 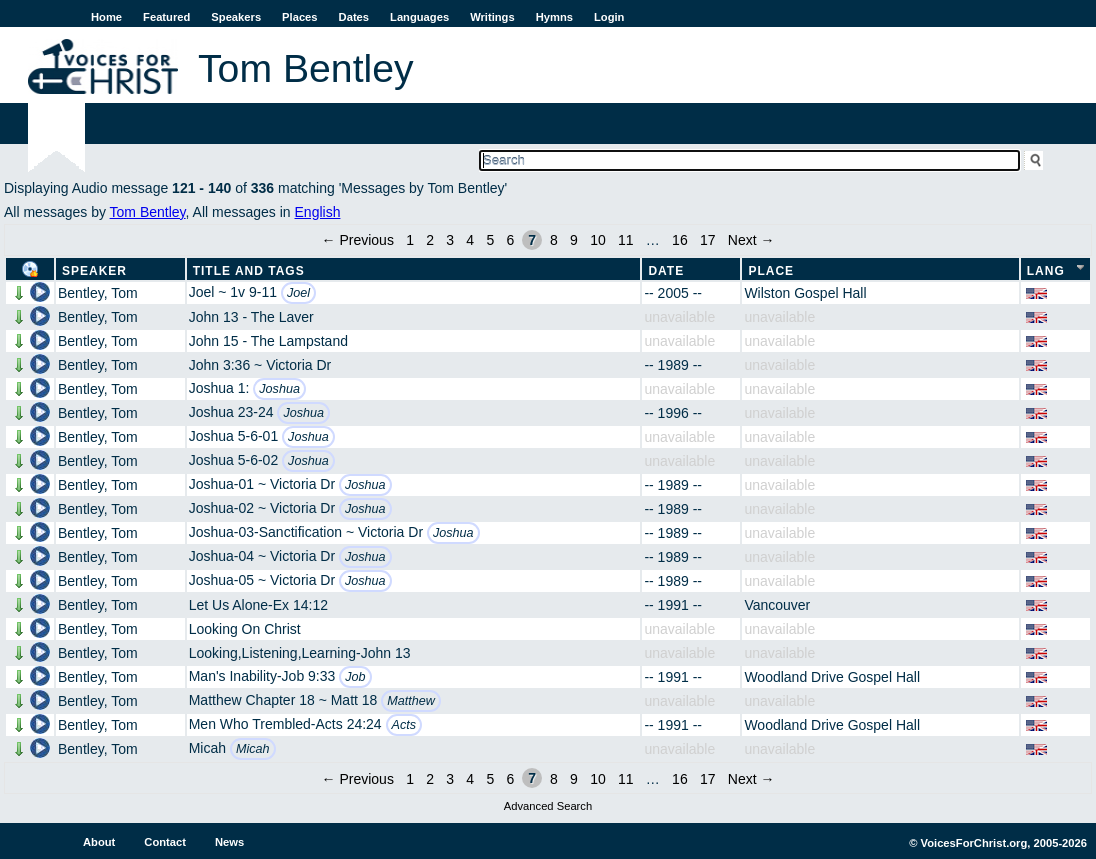 I want to click on Matthew, so click(x=411, y=701).